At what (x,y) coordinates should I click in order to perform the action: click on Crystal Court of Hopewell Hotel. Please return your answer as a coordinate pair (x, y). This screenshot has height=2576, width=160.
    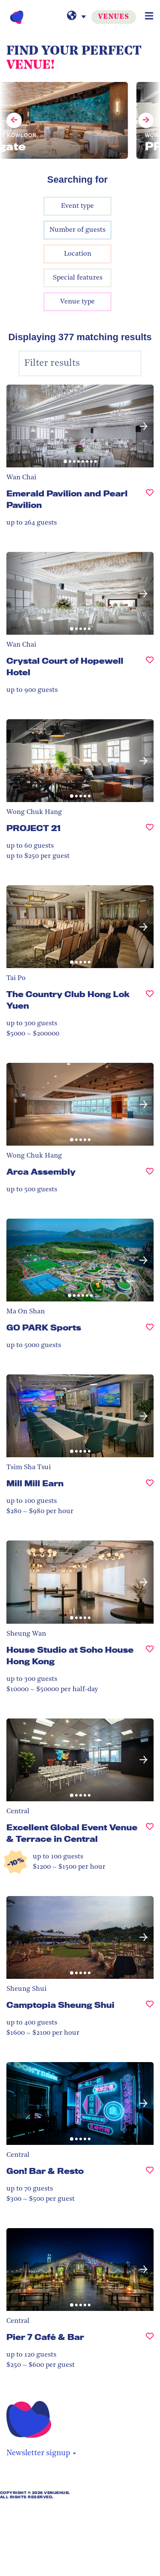
    Looking at the image, I should click on (64, 666).